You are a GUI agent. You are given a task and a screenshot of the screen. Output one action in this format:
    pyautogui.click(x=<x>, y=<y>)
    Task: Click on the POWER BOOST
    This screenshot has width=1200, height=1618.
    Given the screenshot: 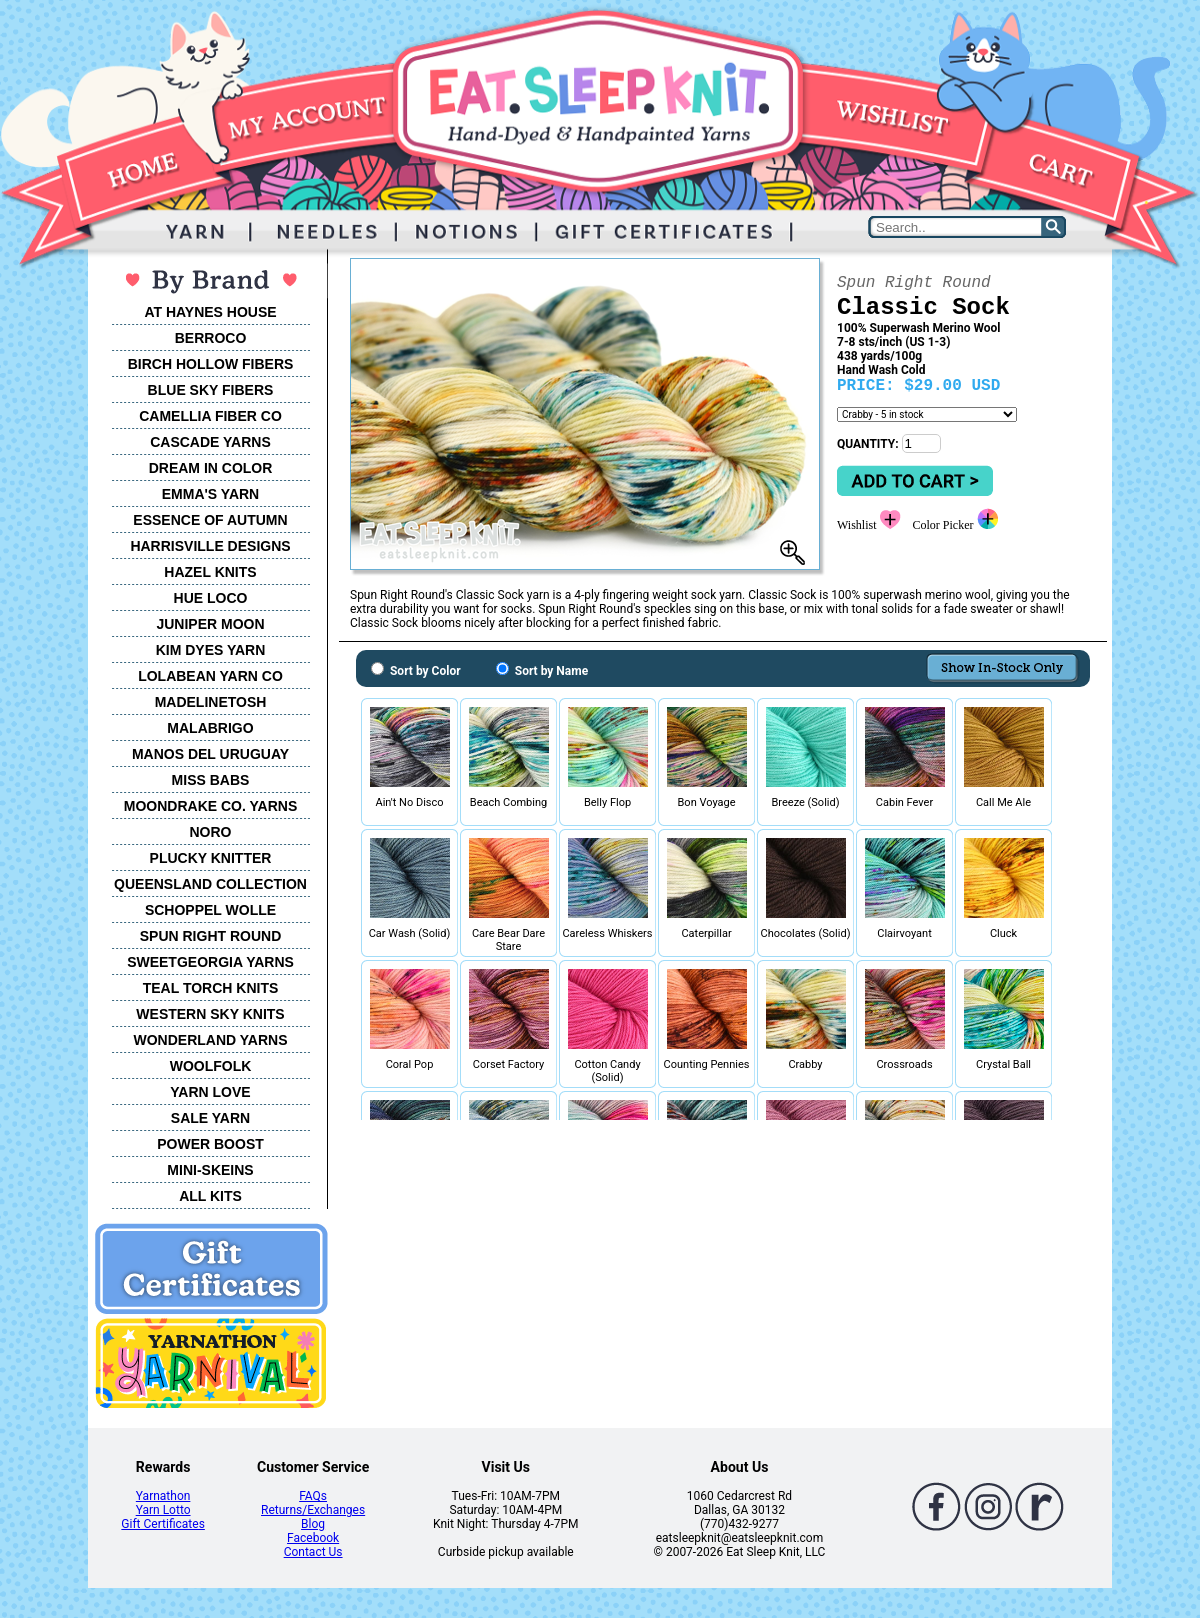 What is the action you would take?
    pyautogui.click(x=210, y=1144)
    